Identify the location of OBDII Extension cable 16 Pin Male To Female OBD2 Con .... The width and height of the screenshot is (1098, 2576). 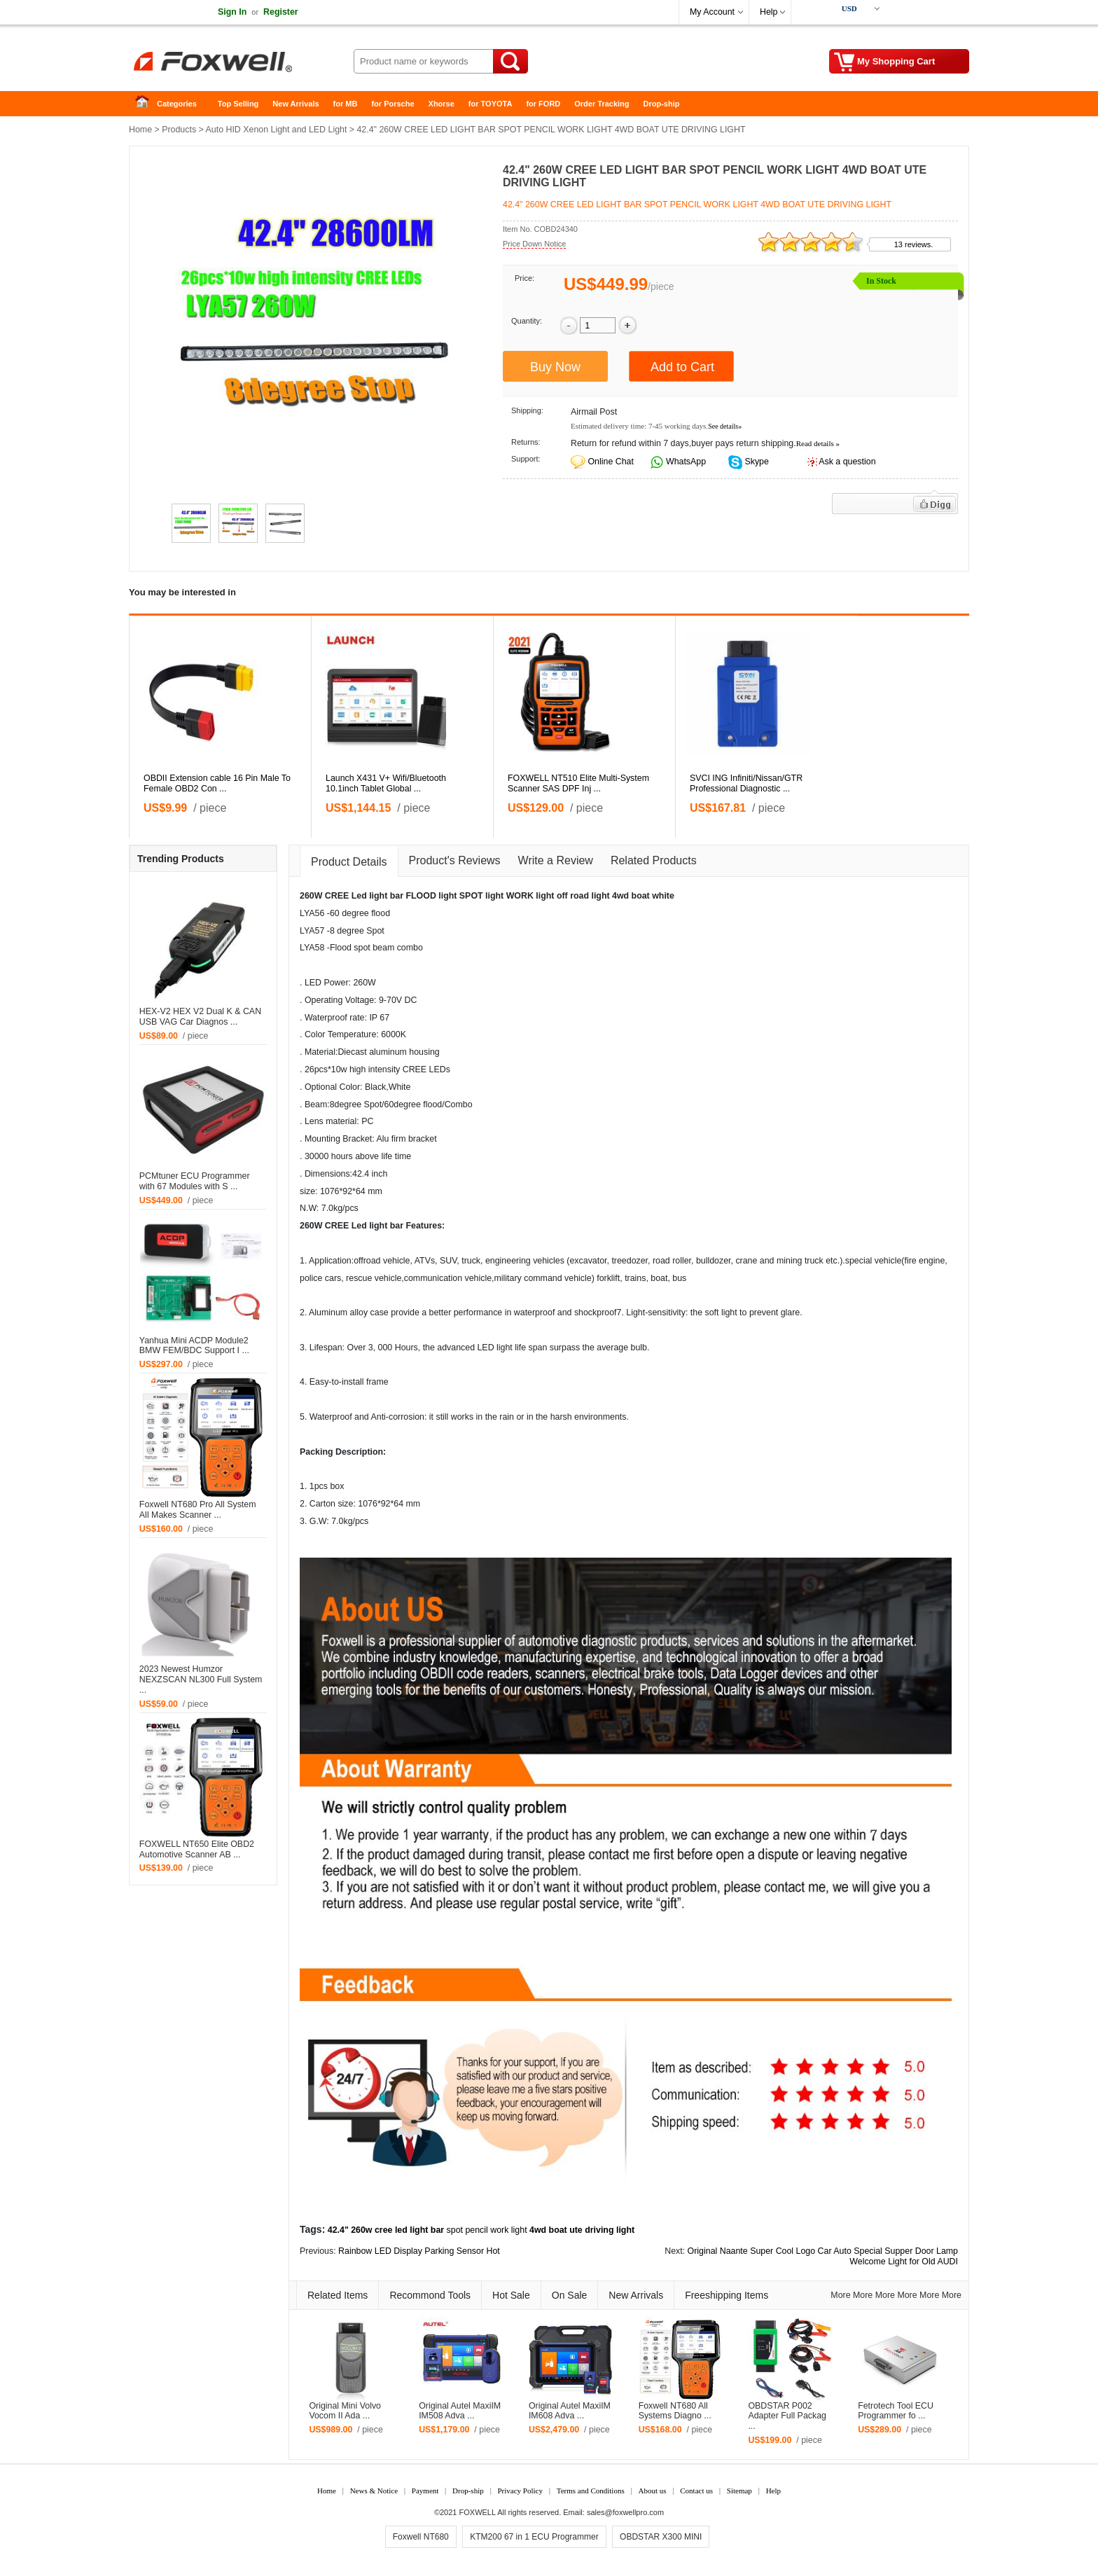
(217, 783).